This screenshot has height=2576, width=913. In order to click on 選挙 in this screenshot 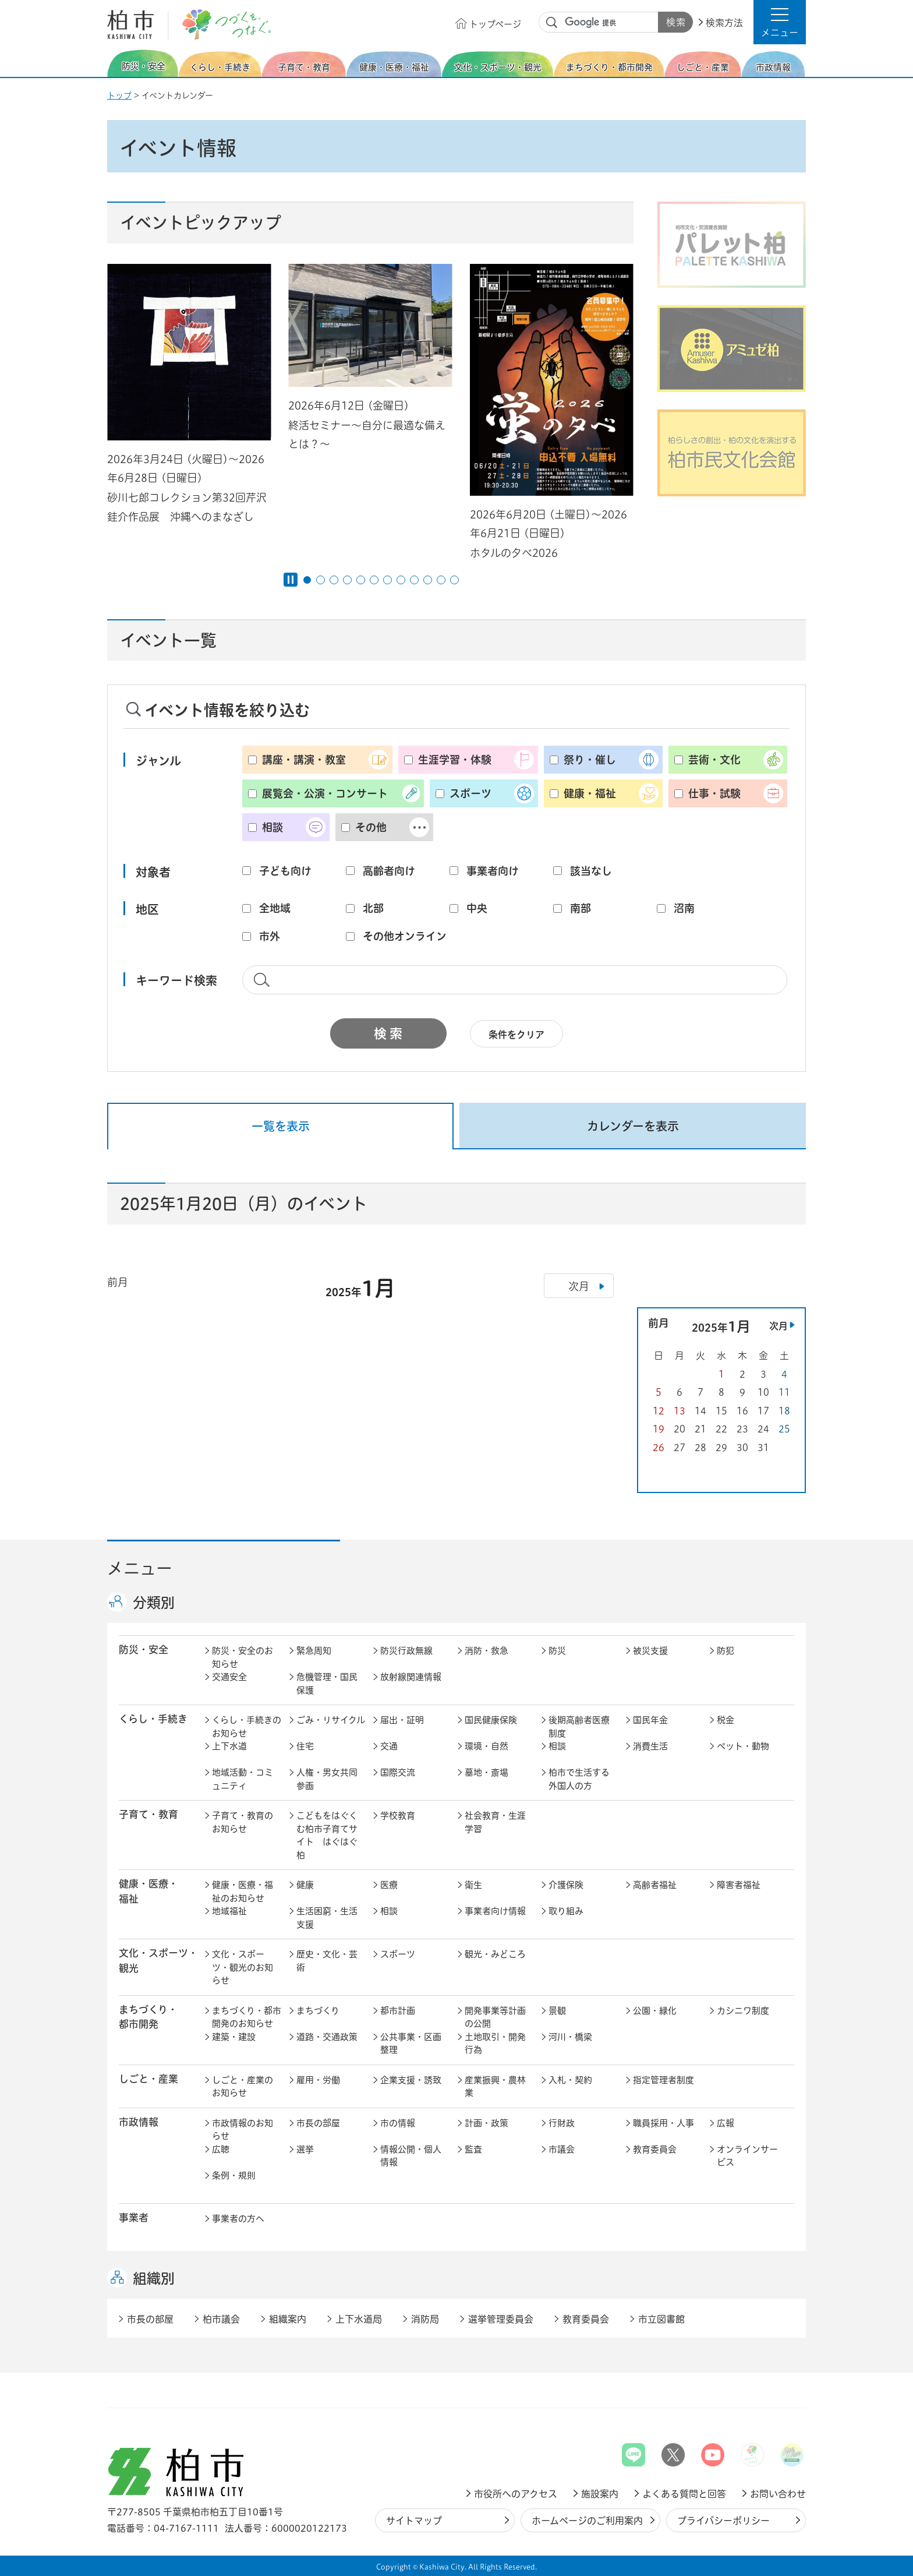, I will do `click(305, 2149)`.